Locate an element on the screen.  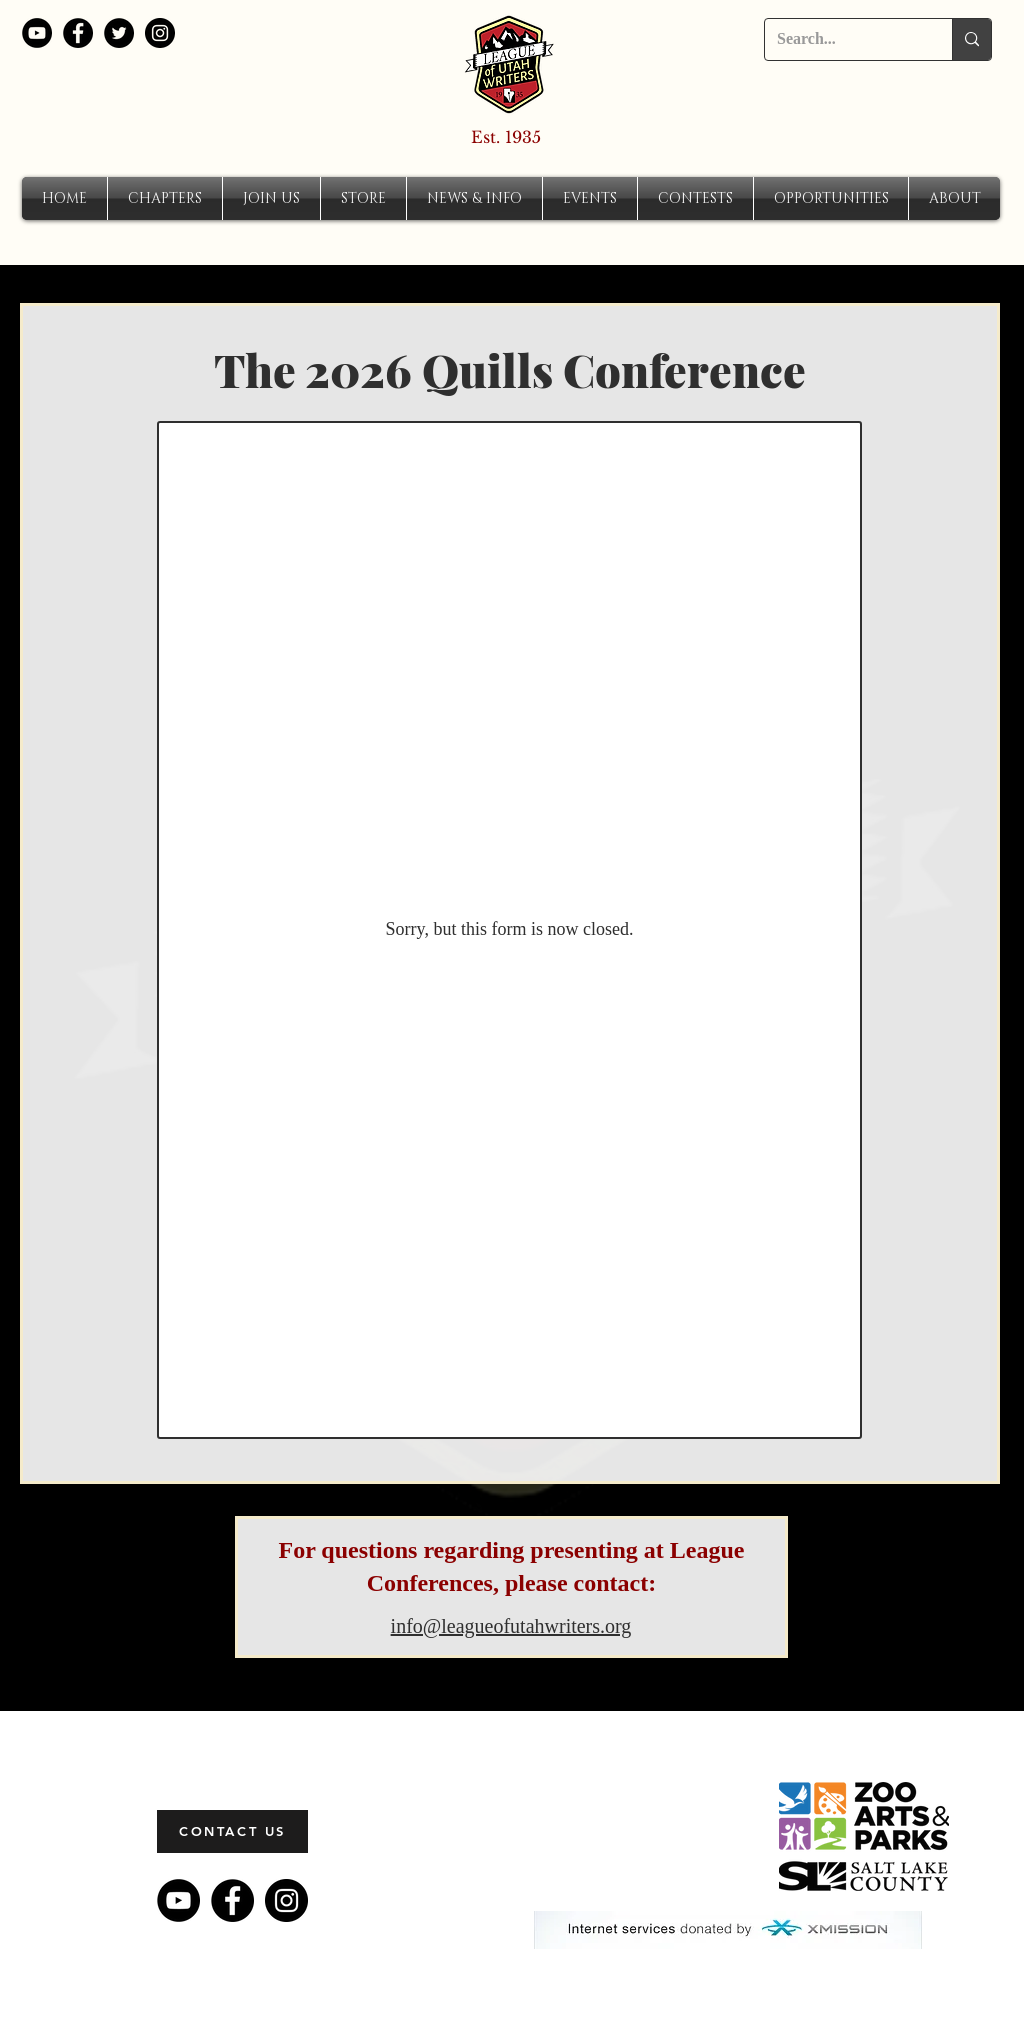
[Search...] is located at coordinates (843, 39).